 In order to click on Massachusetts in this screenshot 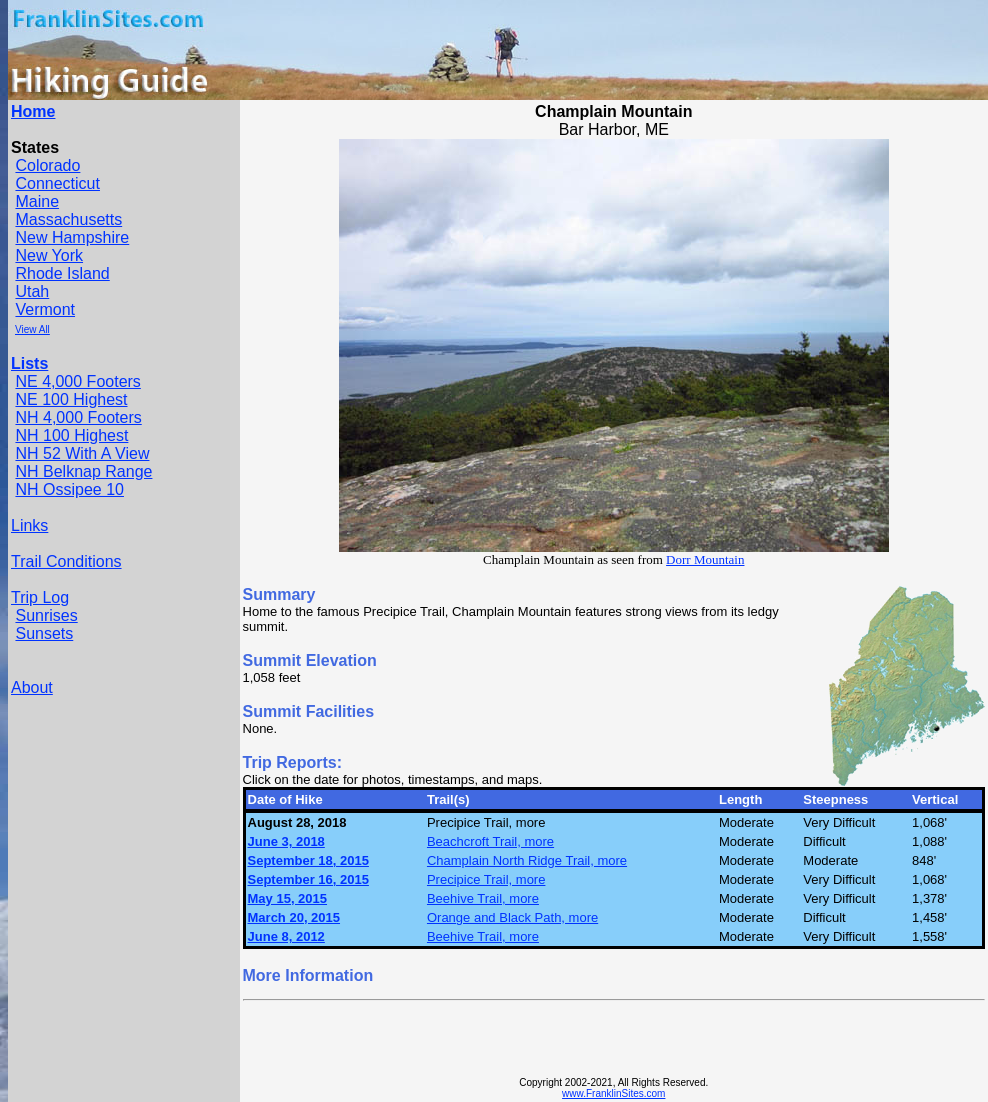, I will do `click(68, 219)`.